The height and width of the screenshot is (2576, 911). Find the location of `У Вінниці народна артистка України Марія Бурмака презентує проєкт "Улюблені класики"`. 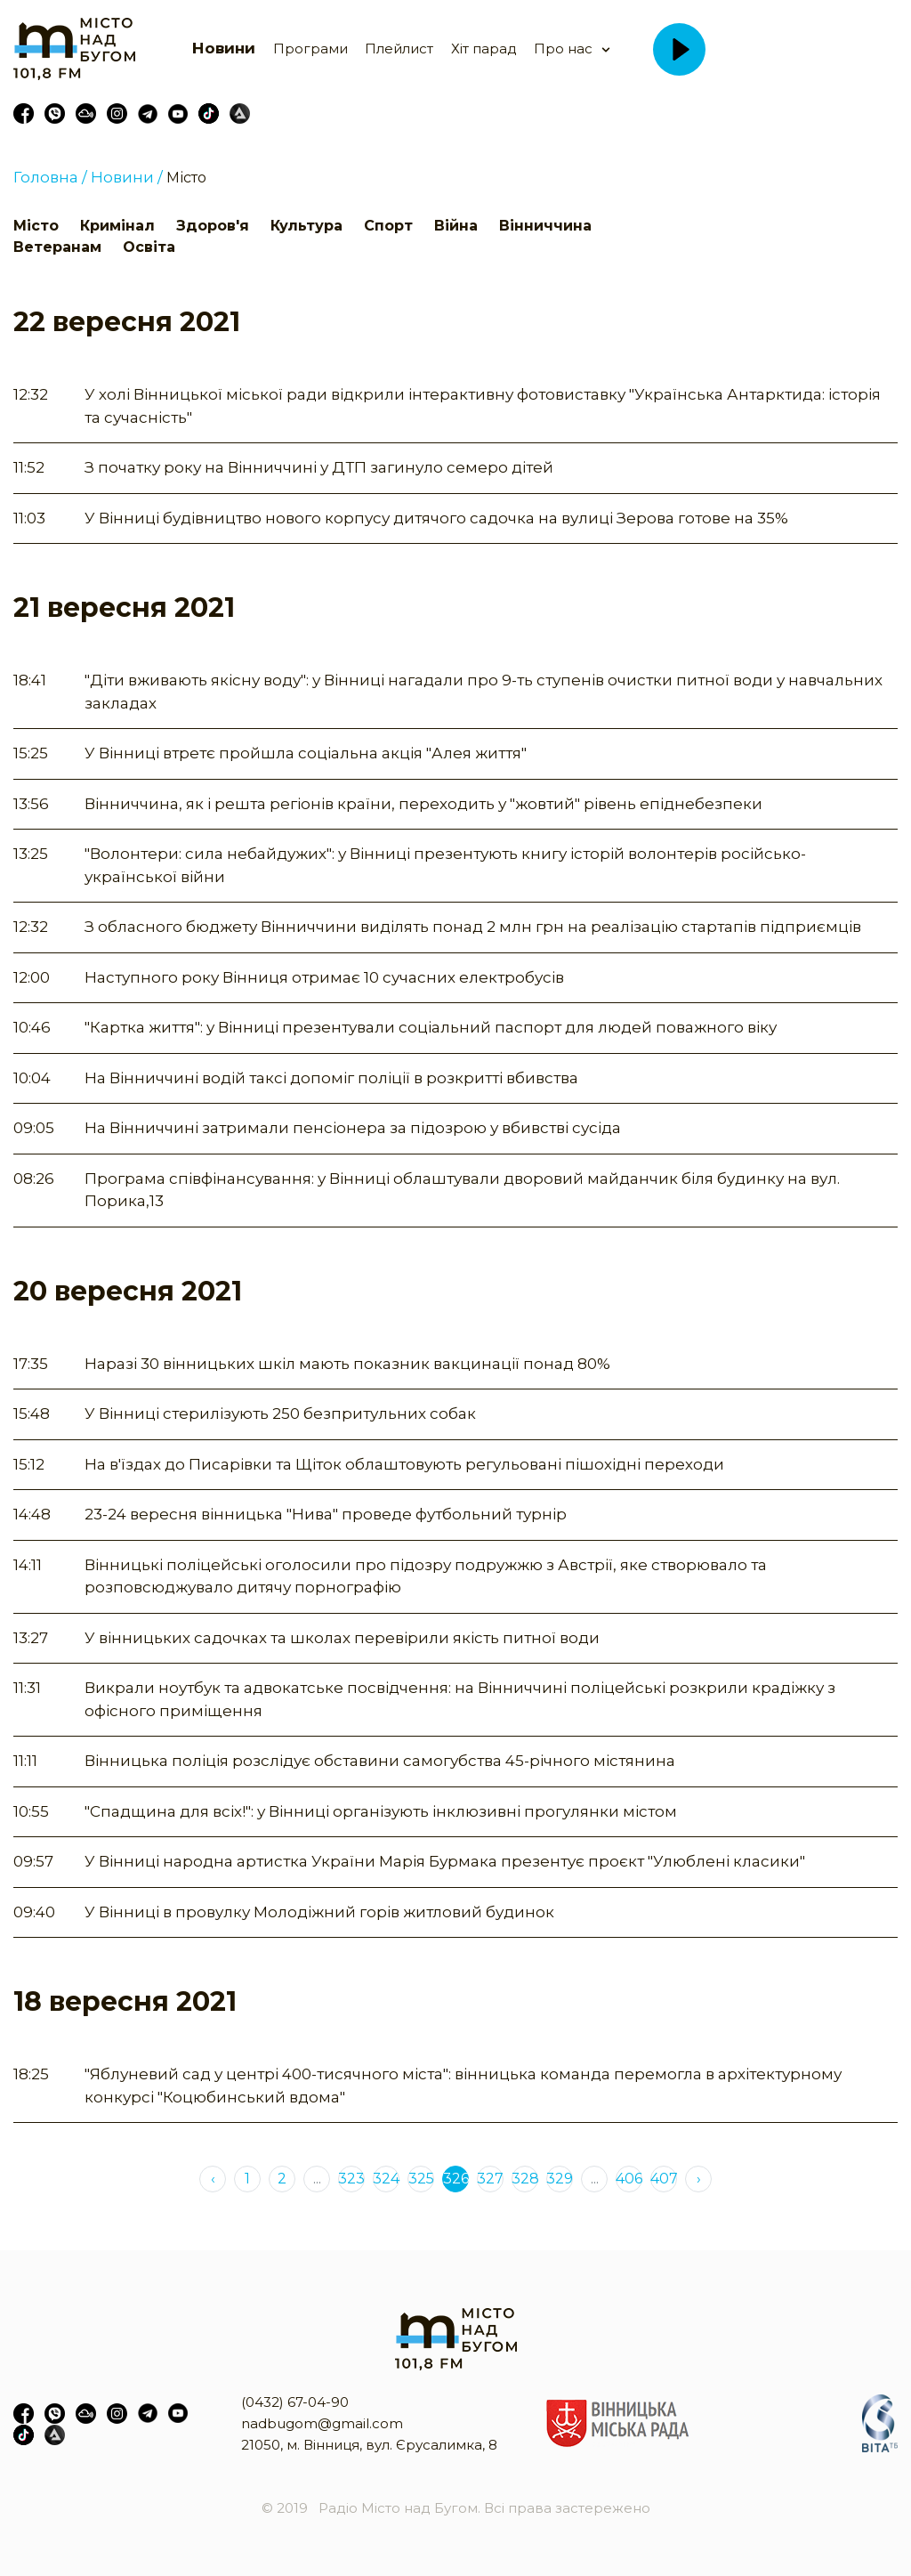

У Вінниці народна артистка України Марія Бурмака презентує проєкт "Улюблені класики" is located at coordinates (445, 1861).